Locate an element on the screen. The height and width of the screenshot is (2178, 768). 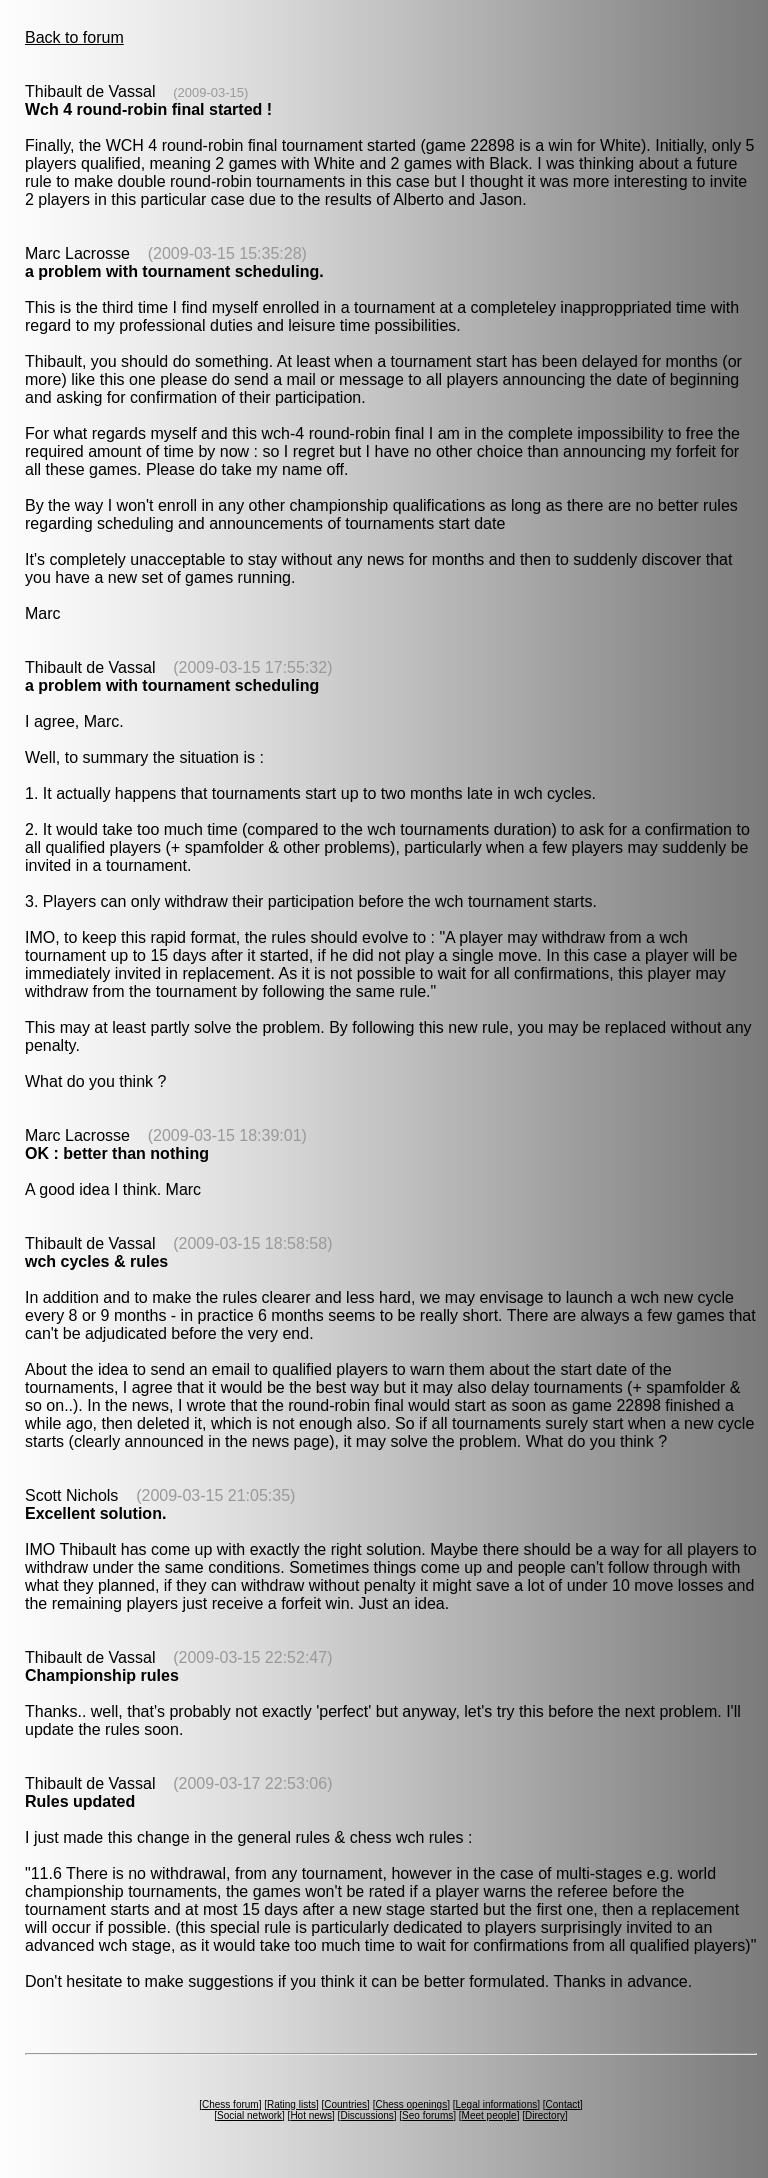
Social network is located at coordinates (249, 2115).